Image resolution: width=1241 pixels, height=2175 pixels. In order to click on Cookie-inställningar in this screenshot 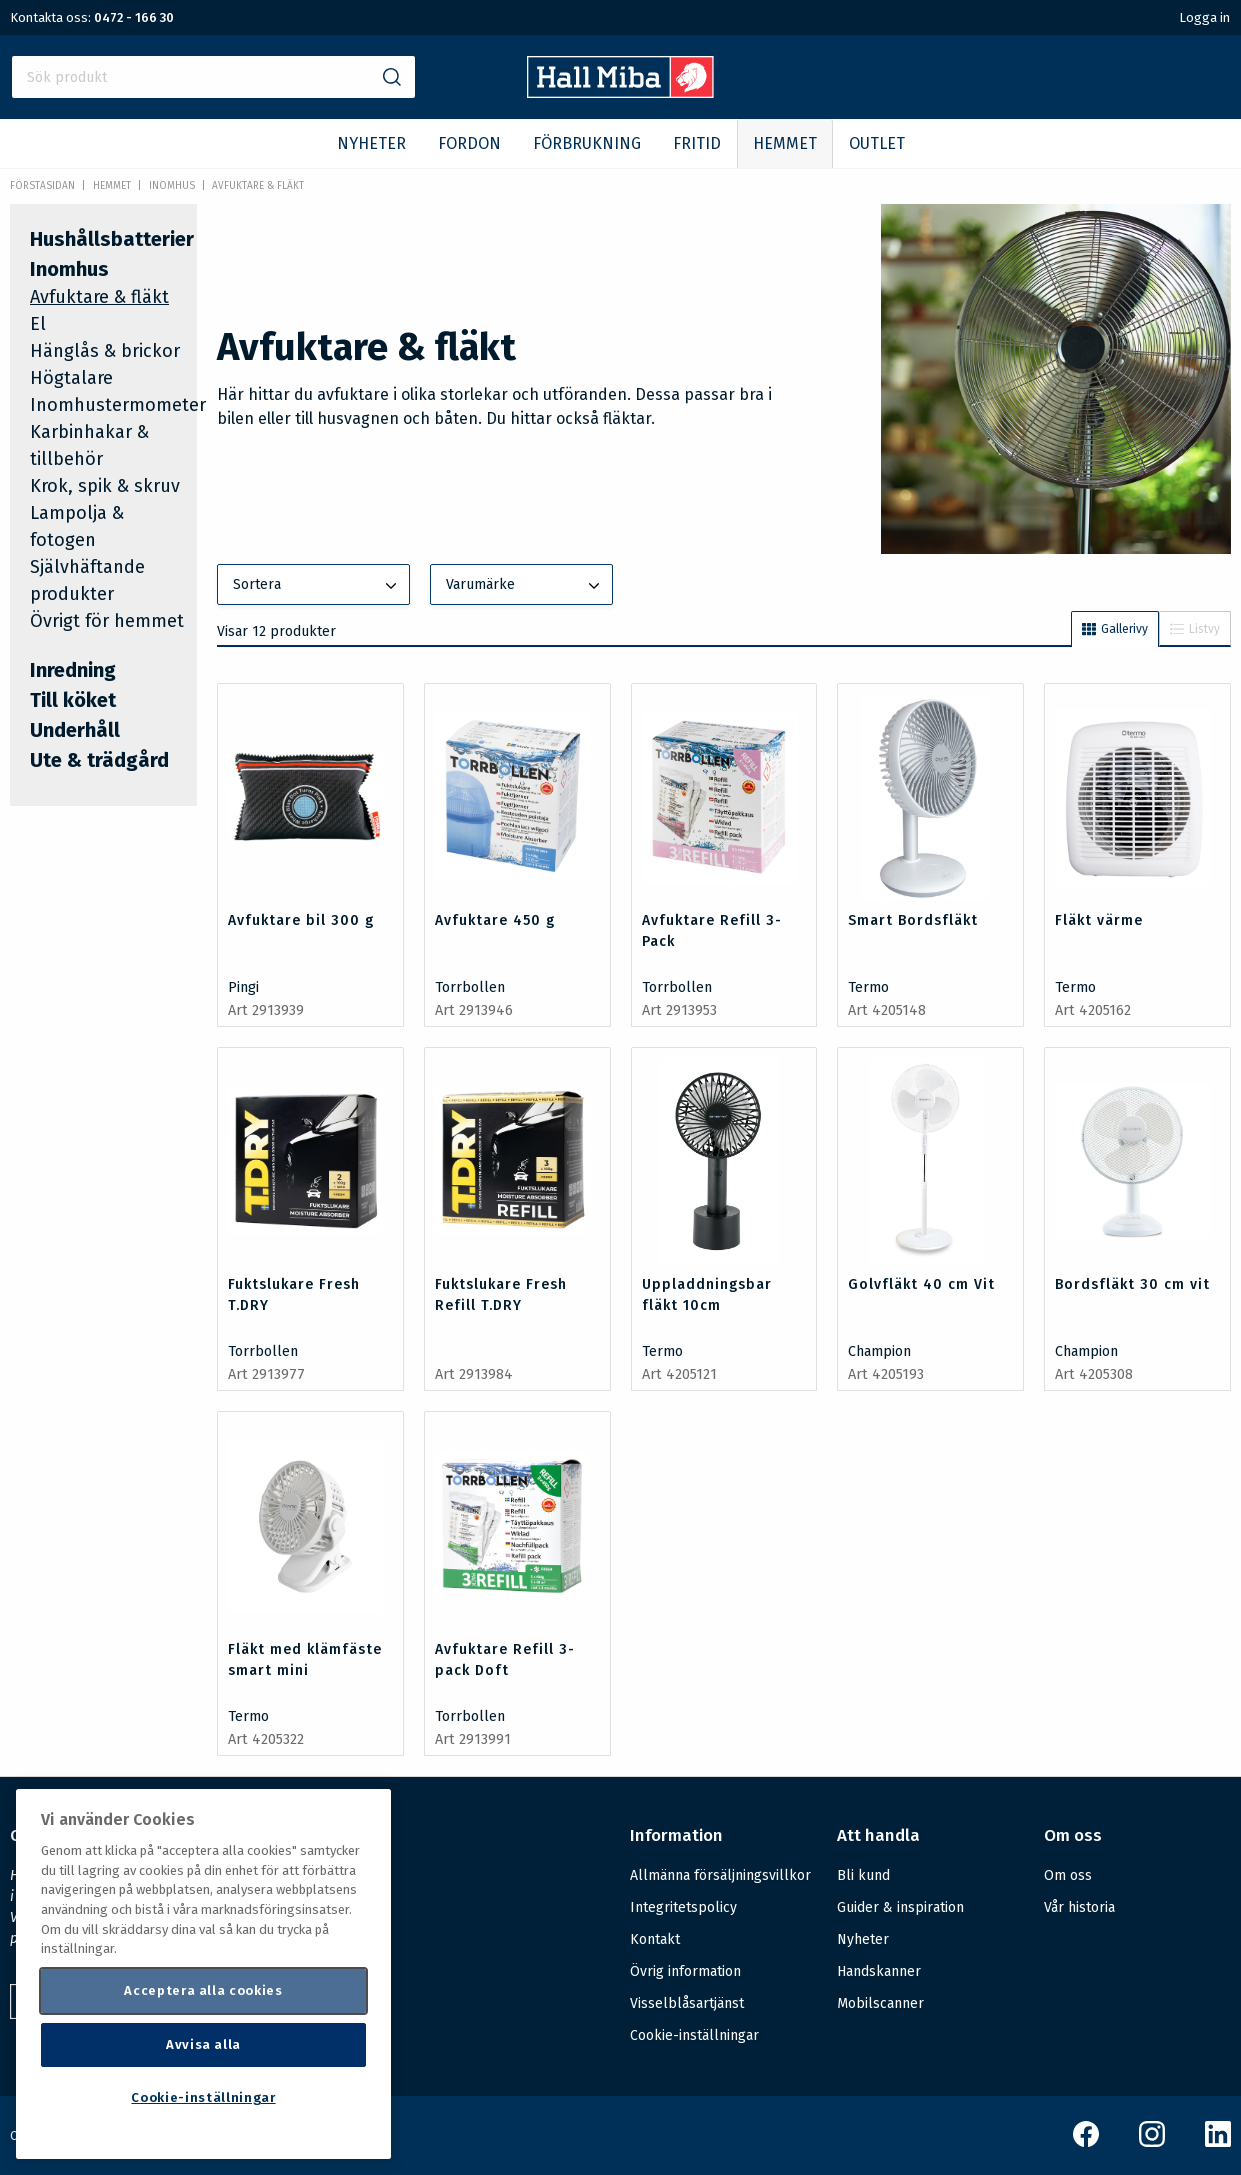, I will do `click(694, 2036)`.